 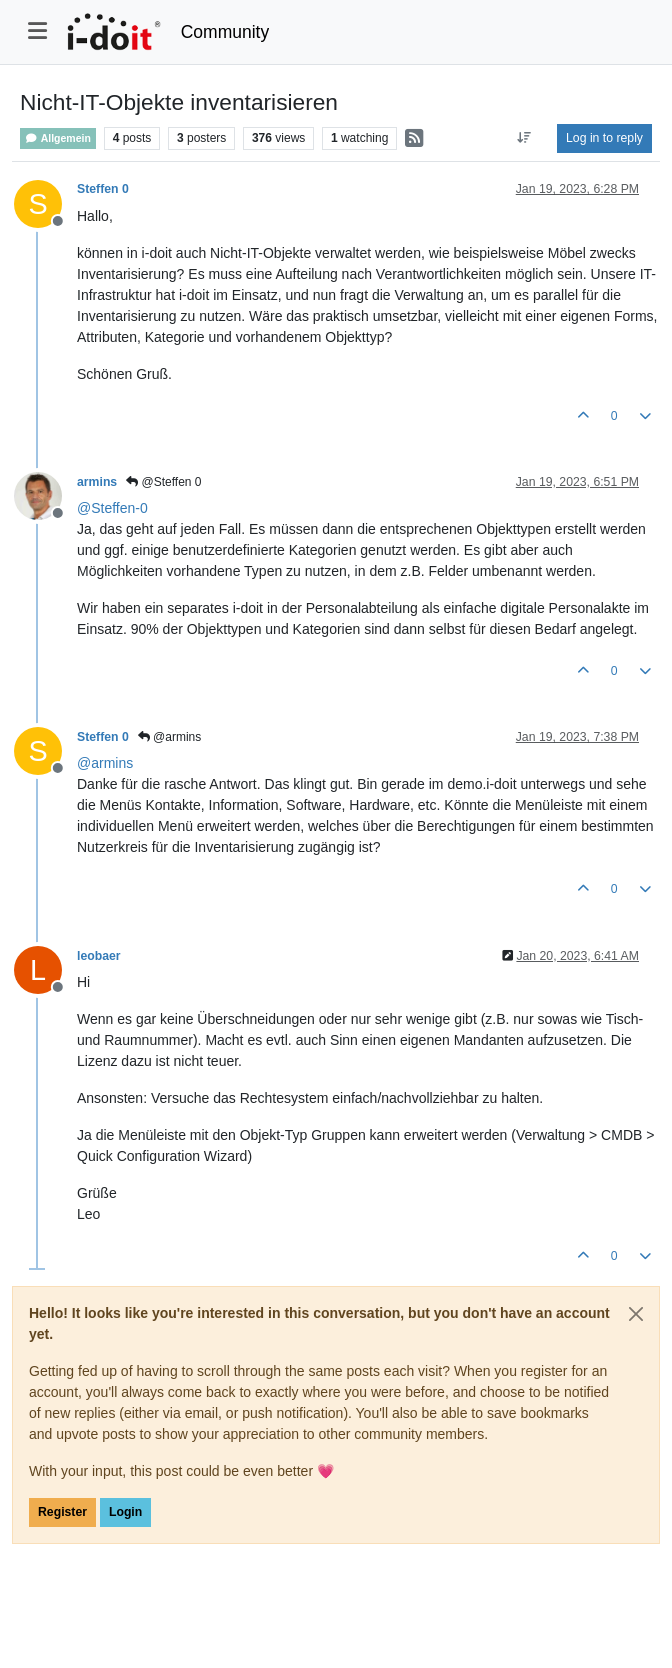 I want to click on Register, so click(x=62, y=1512).